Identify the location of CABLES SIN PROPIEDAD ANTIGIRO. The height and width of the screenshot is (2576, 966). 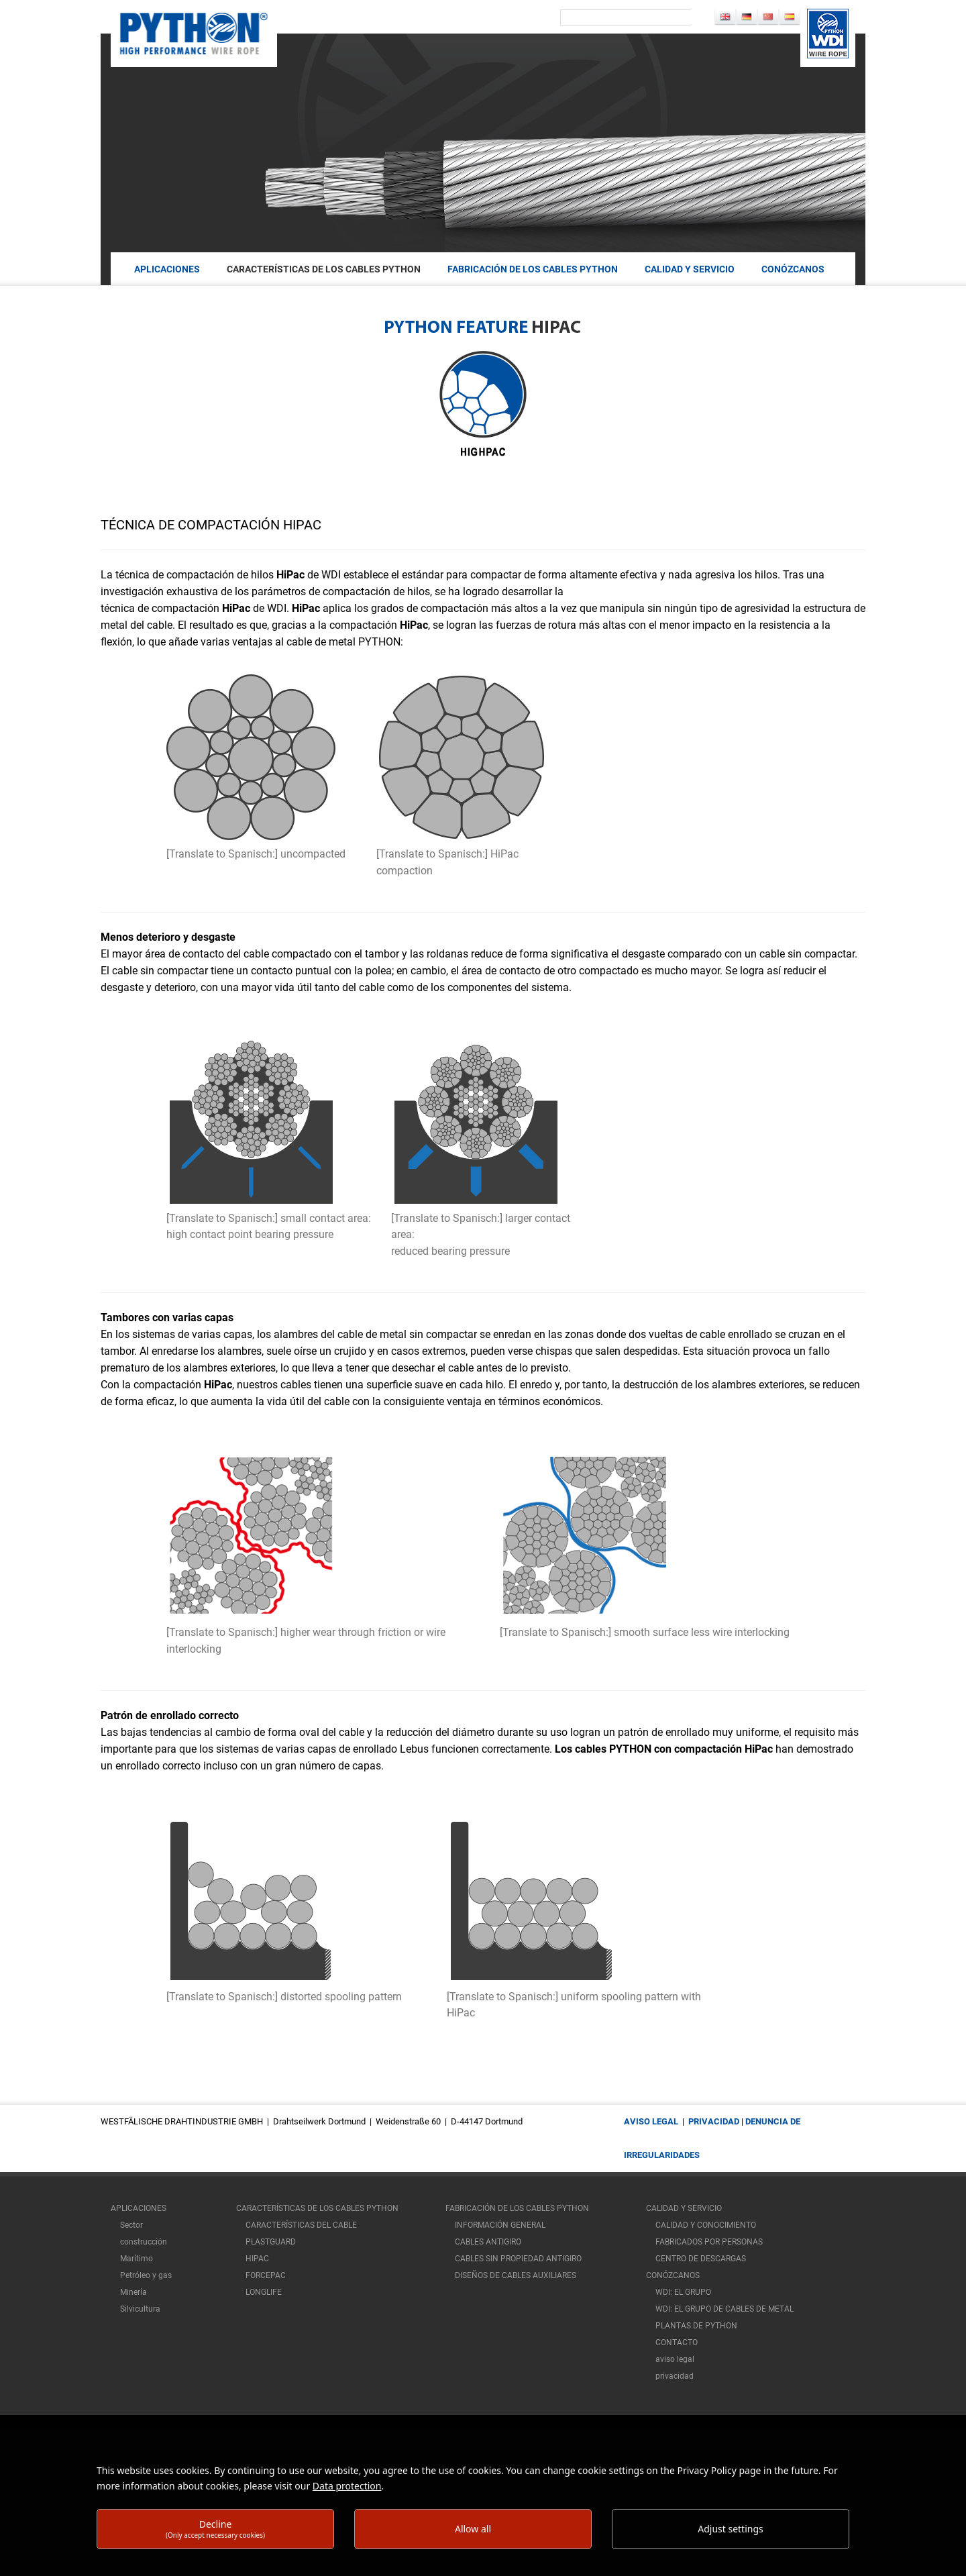
(518, 2258).